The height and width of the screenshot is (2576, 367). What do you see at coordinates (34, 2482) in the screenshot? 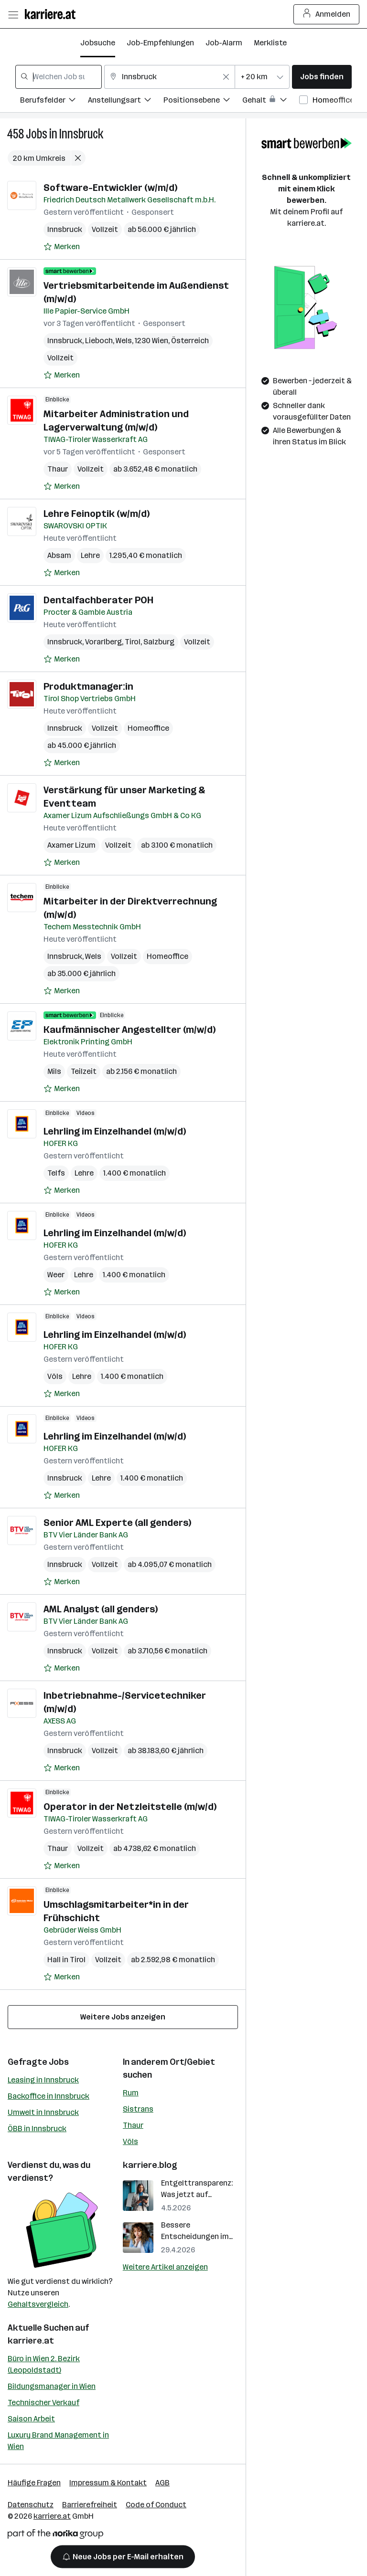
I see `Häufige Fragen` at bounding box center [34, 2482].